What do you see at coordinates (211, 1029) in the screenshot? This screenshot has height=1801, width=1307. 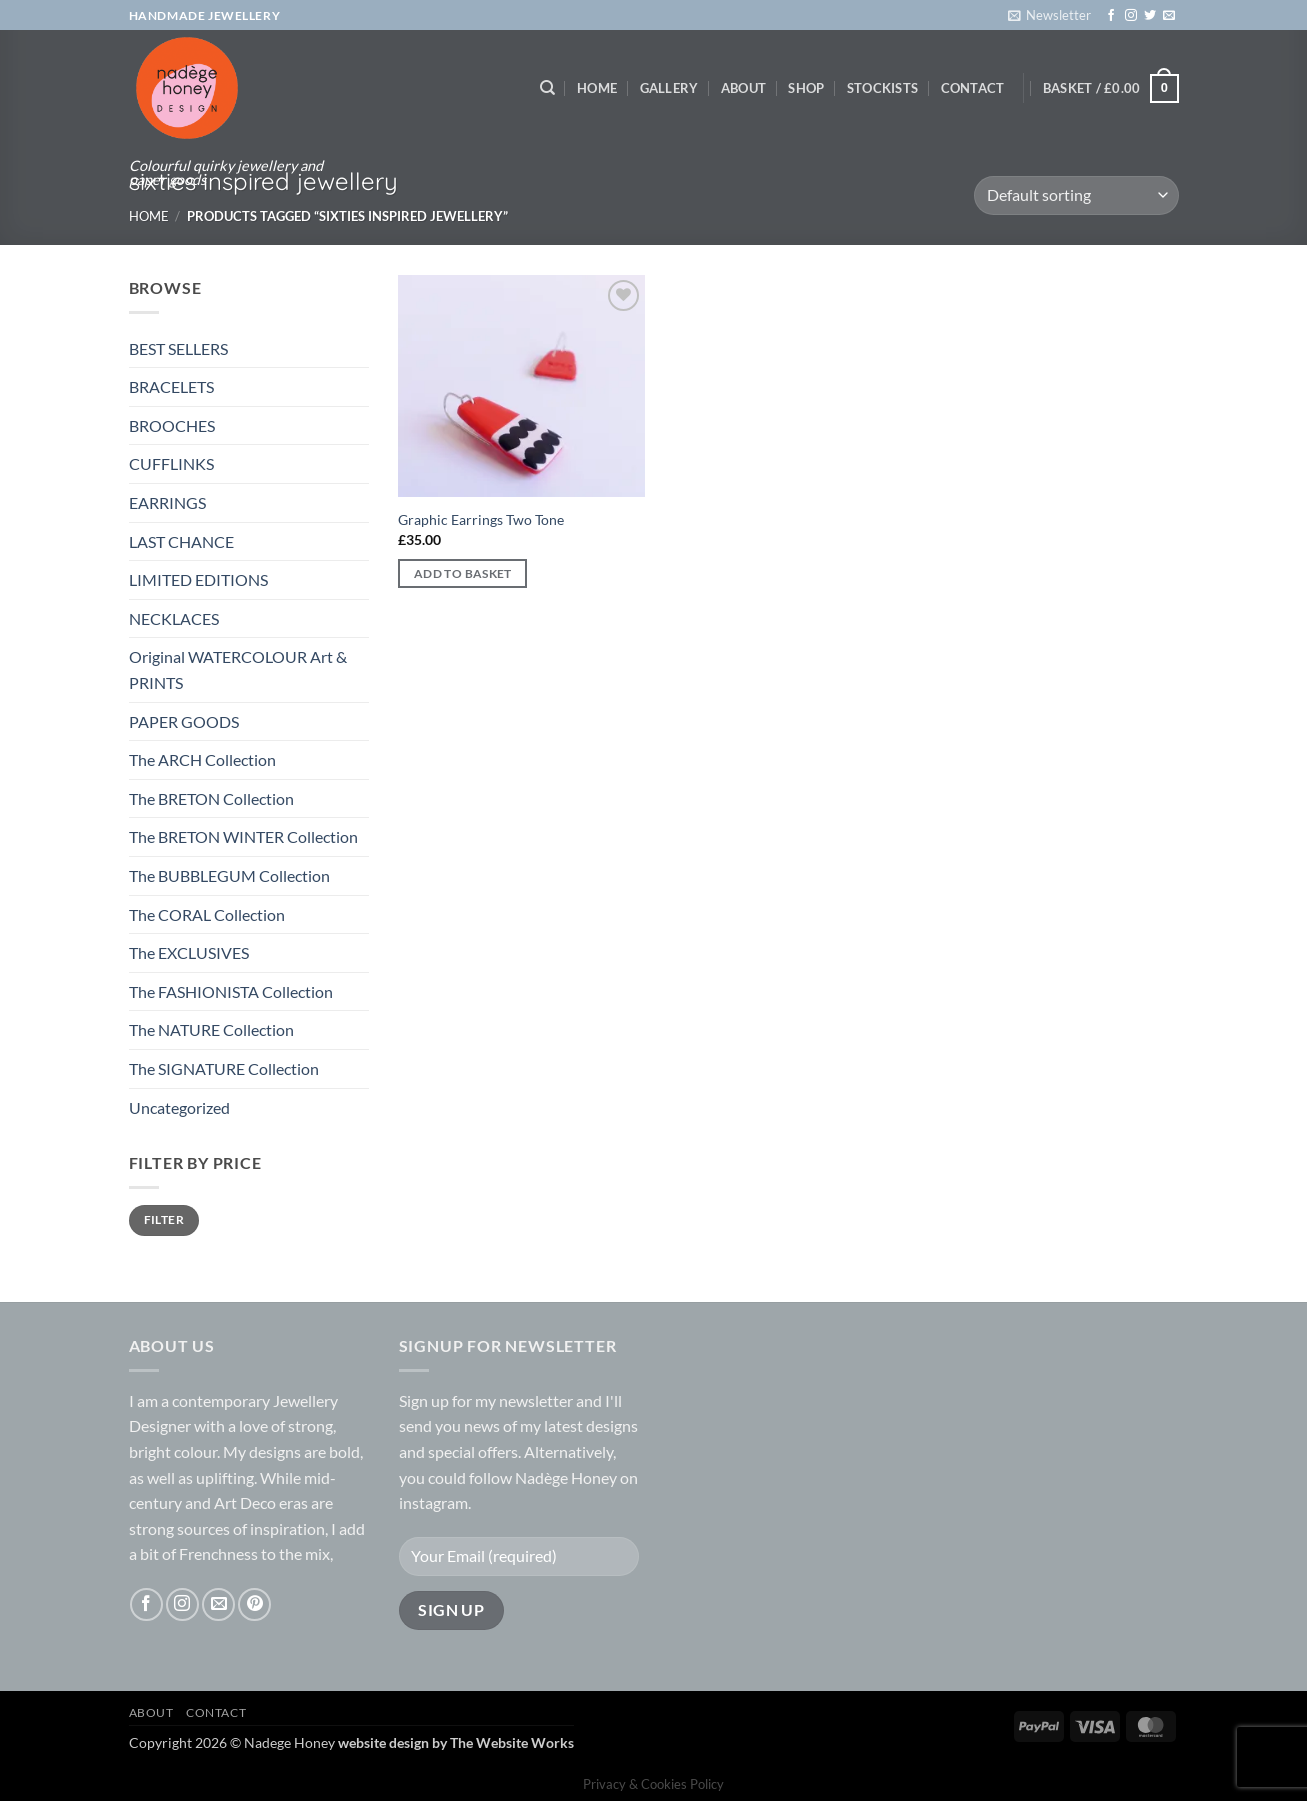 I see `The NATURE Collection` at bounding box center [211, 1029].